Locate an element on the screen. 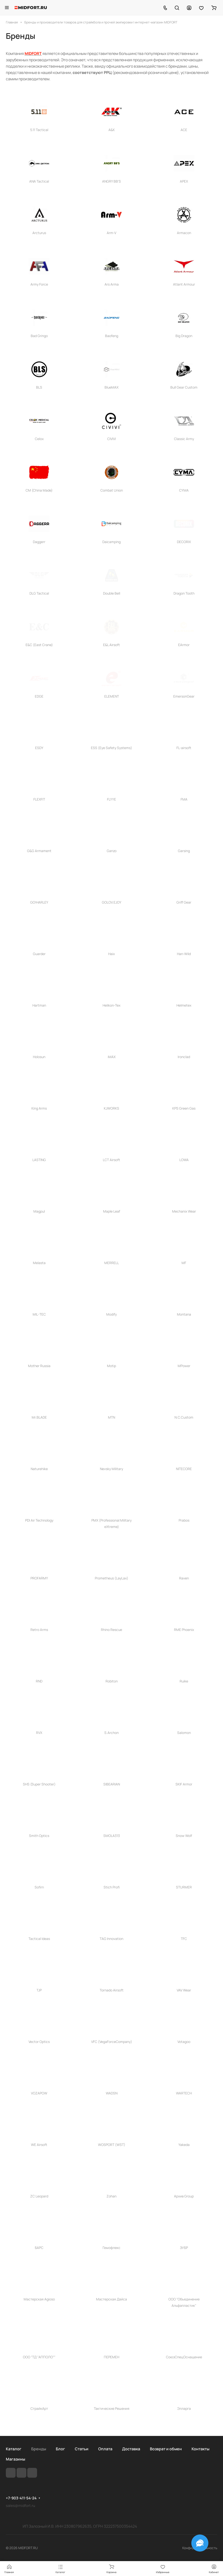  Mother Russia is located at coordinates (39, 1365).